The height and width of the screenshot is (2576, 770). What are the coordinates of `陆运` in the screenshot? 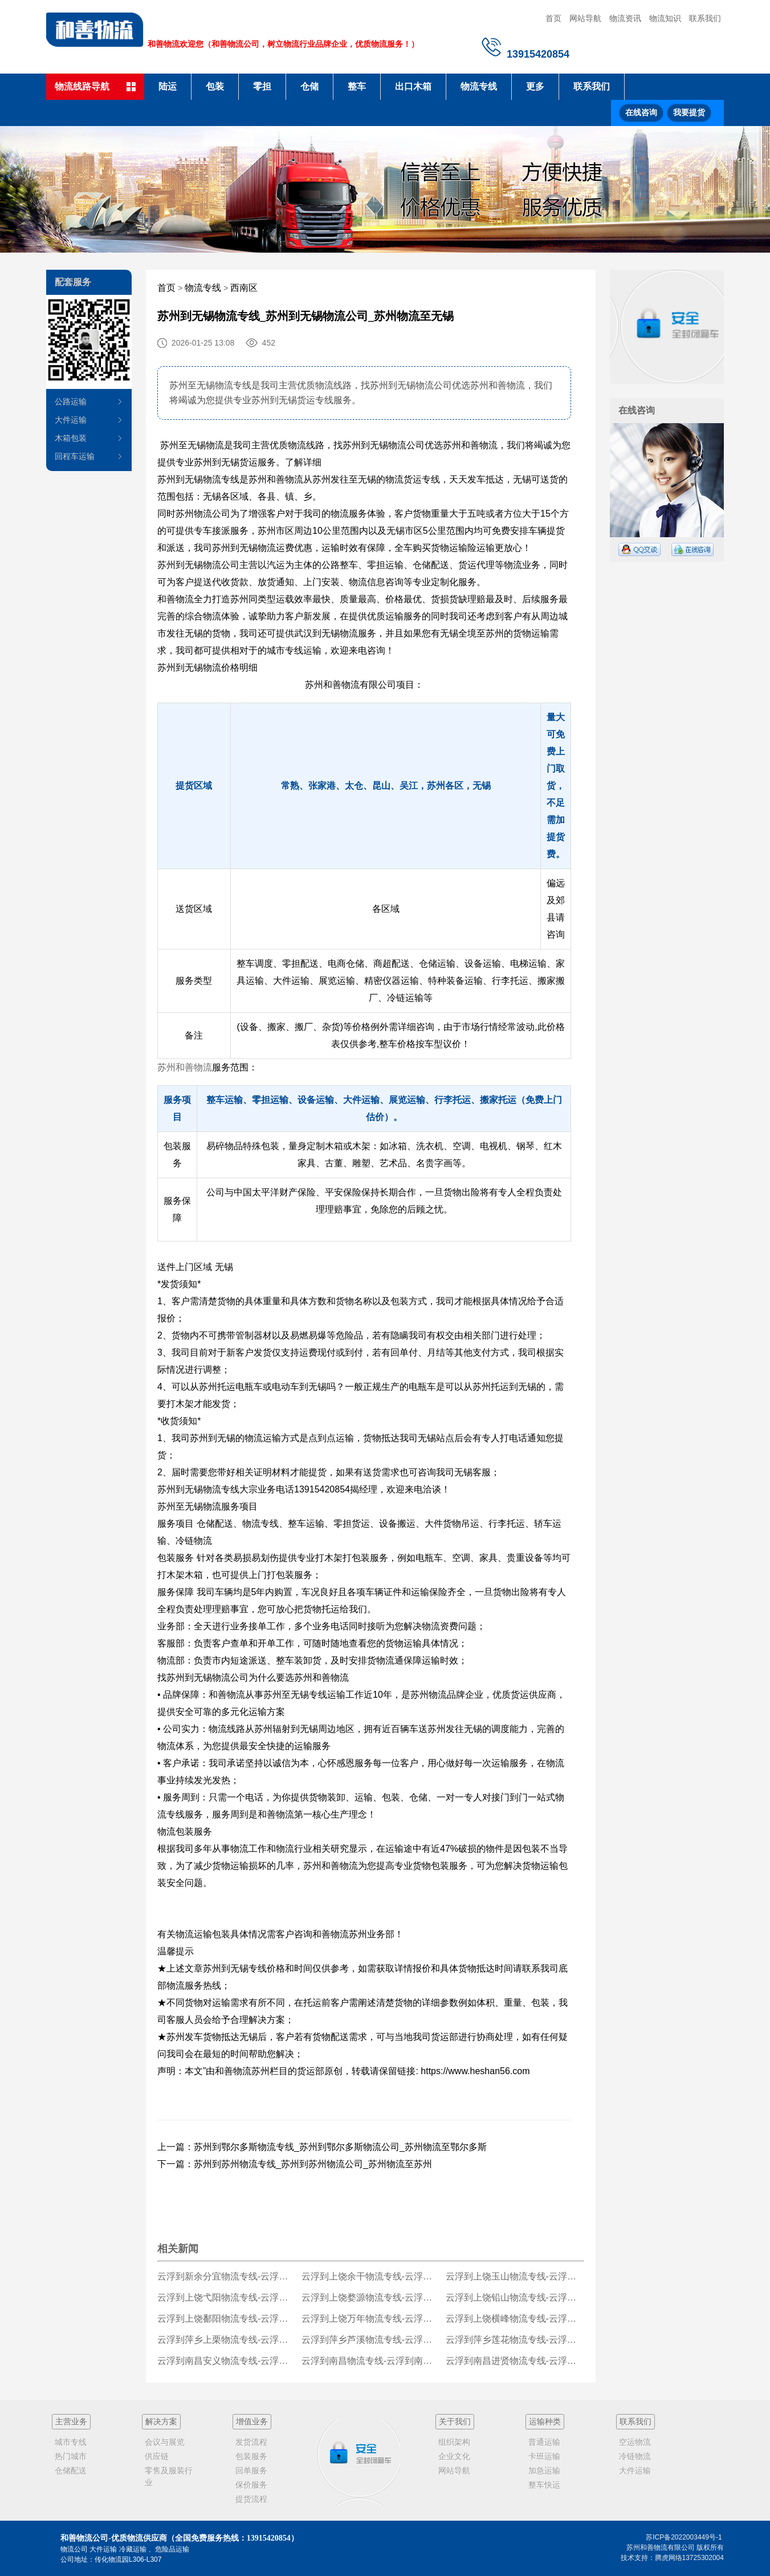 It's located at (167, 86).